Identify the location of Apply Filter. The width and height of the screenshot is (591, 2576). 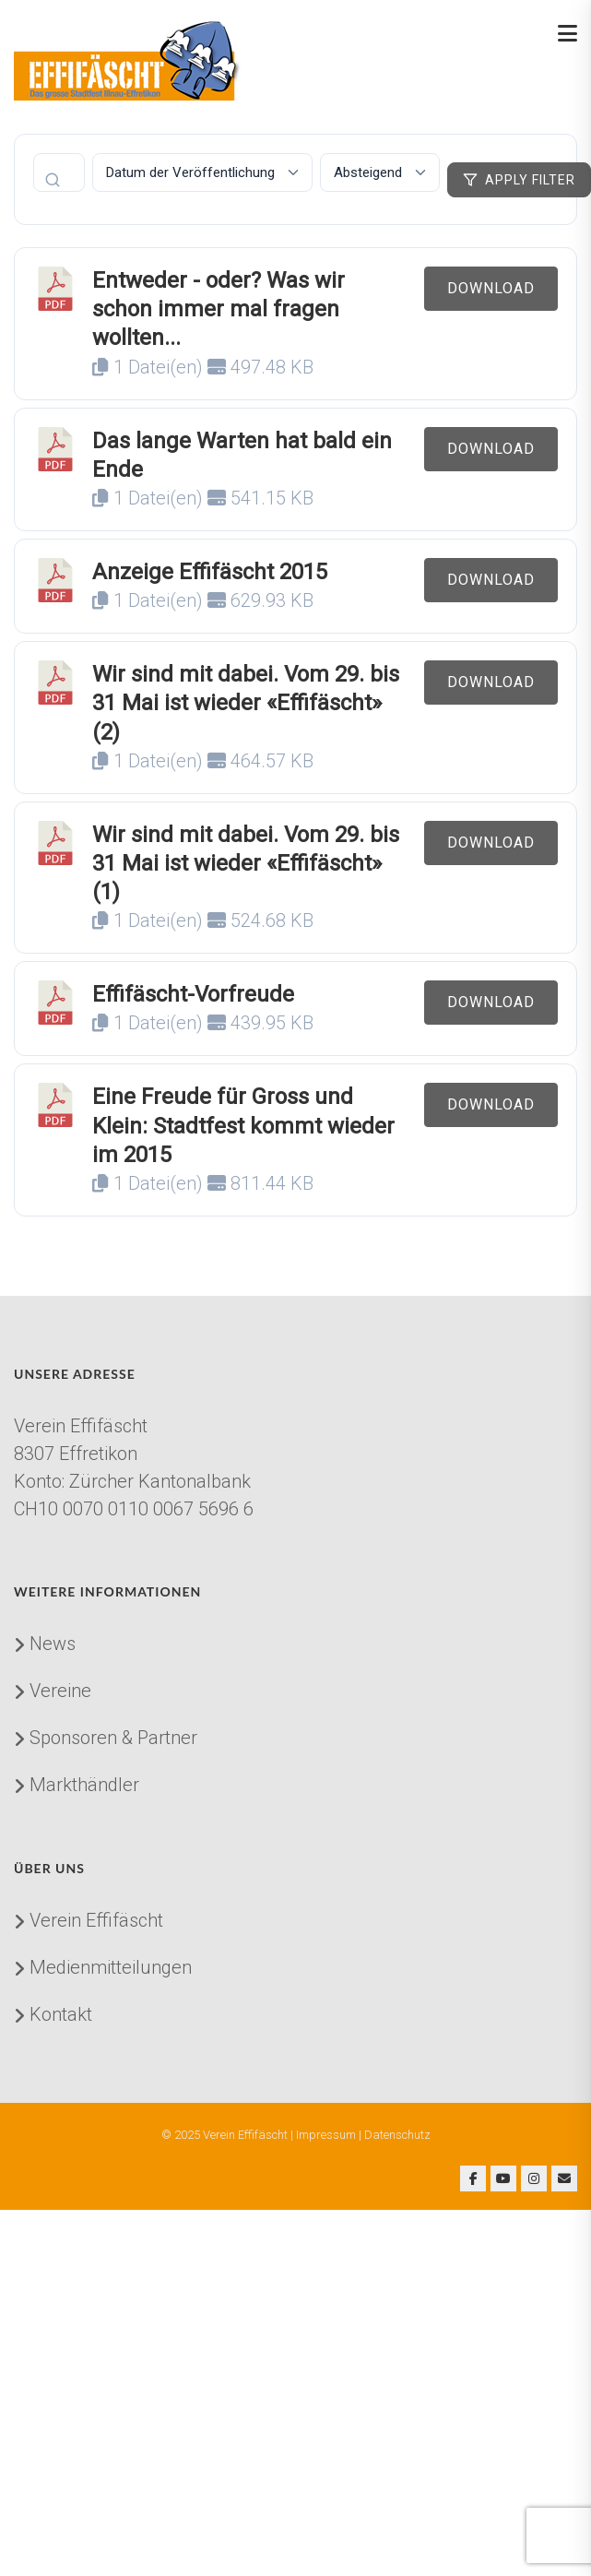
(519, 179).